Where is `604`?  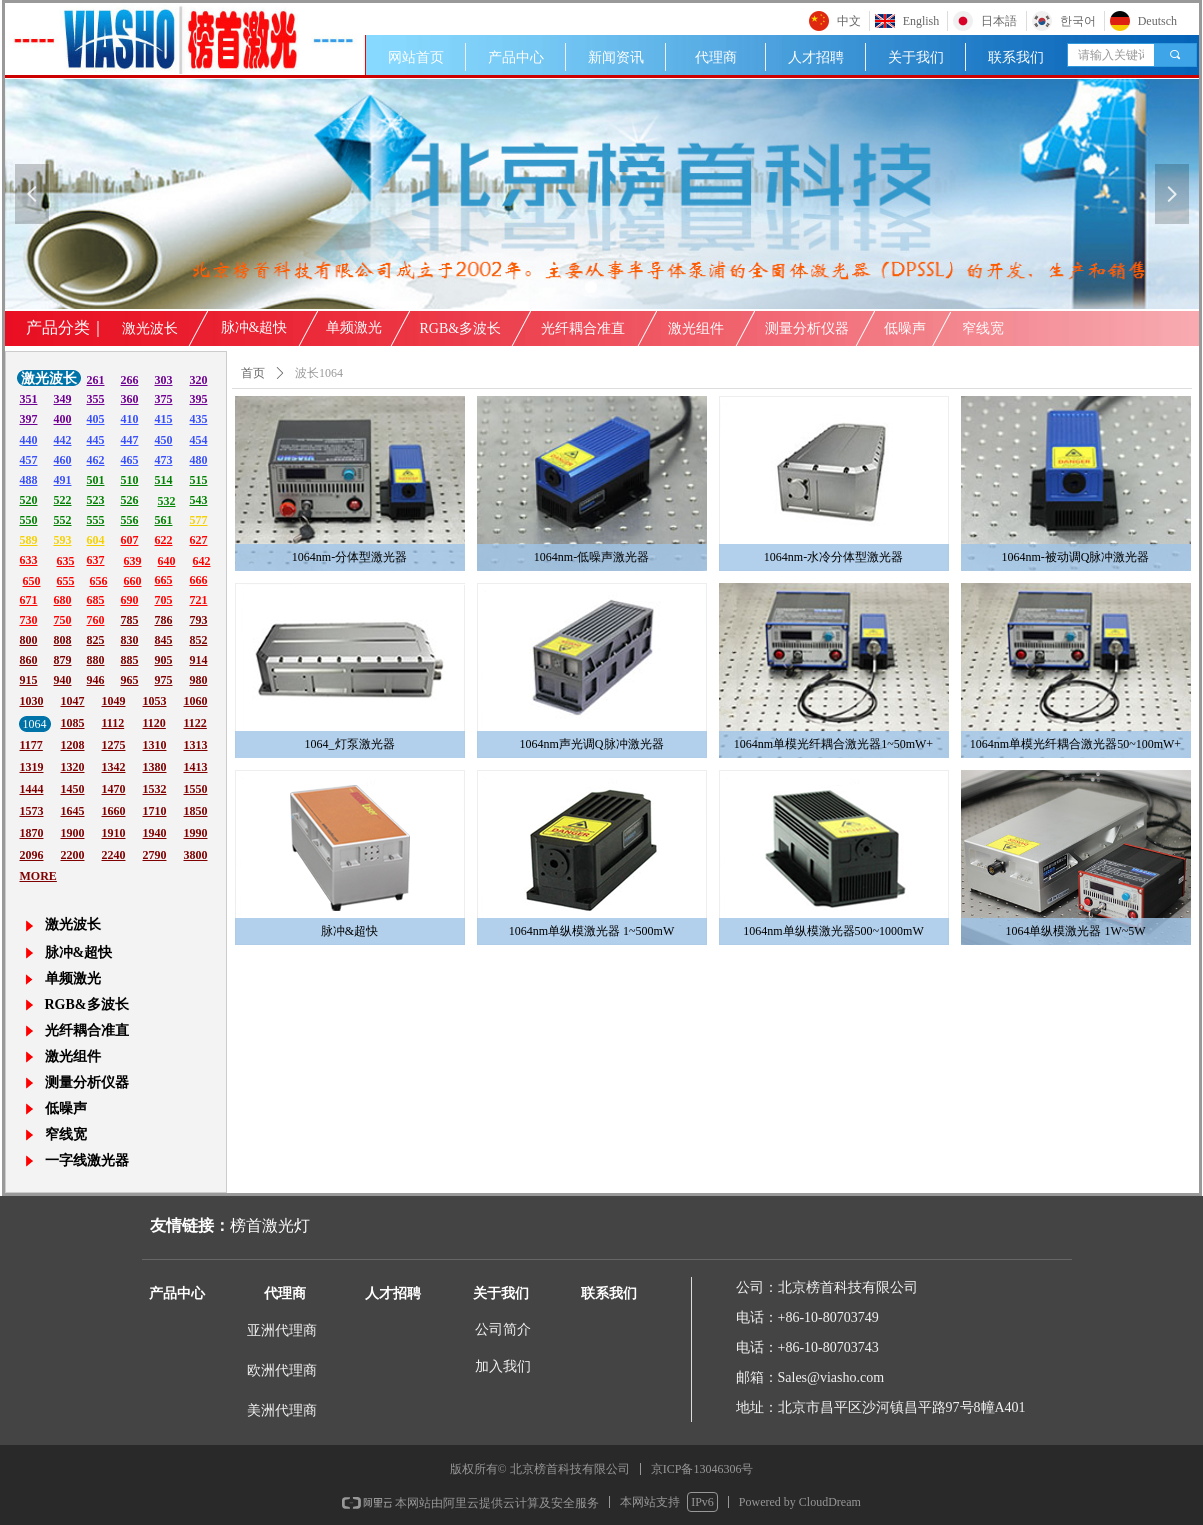 604 is located at coordinates (96, 540).